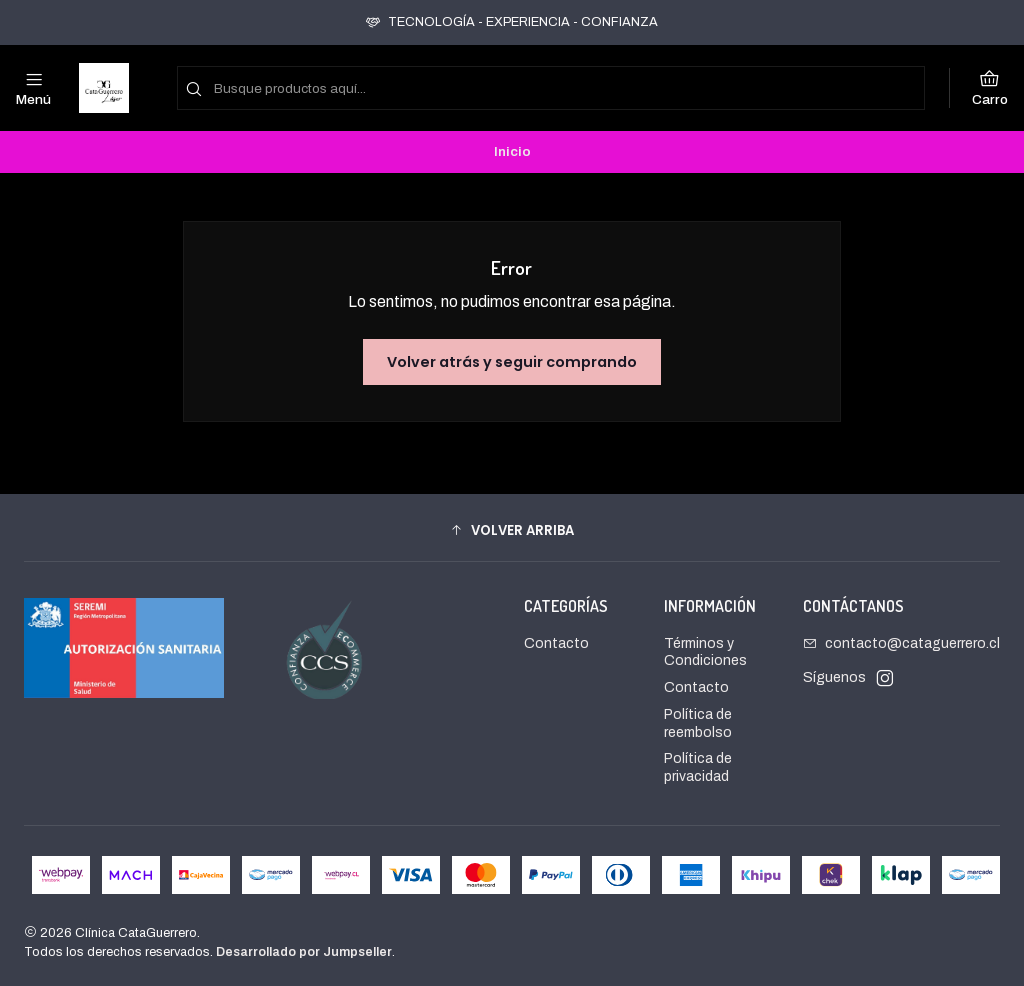 The image size is (1024, 986). Describe the element at coordinates (901, 643) in the screenshot. I see `contacto@cataguerrero.cl` at that location.